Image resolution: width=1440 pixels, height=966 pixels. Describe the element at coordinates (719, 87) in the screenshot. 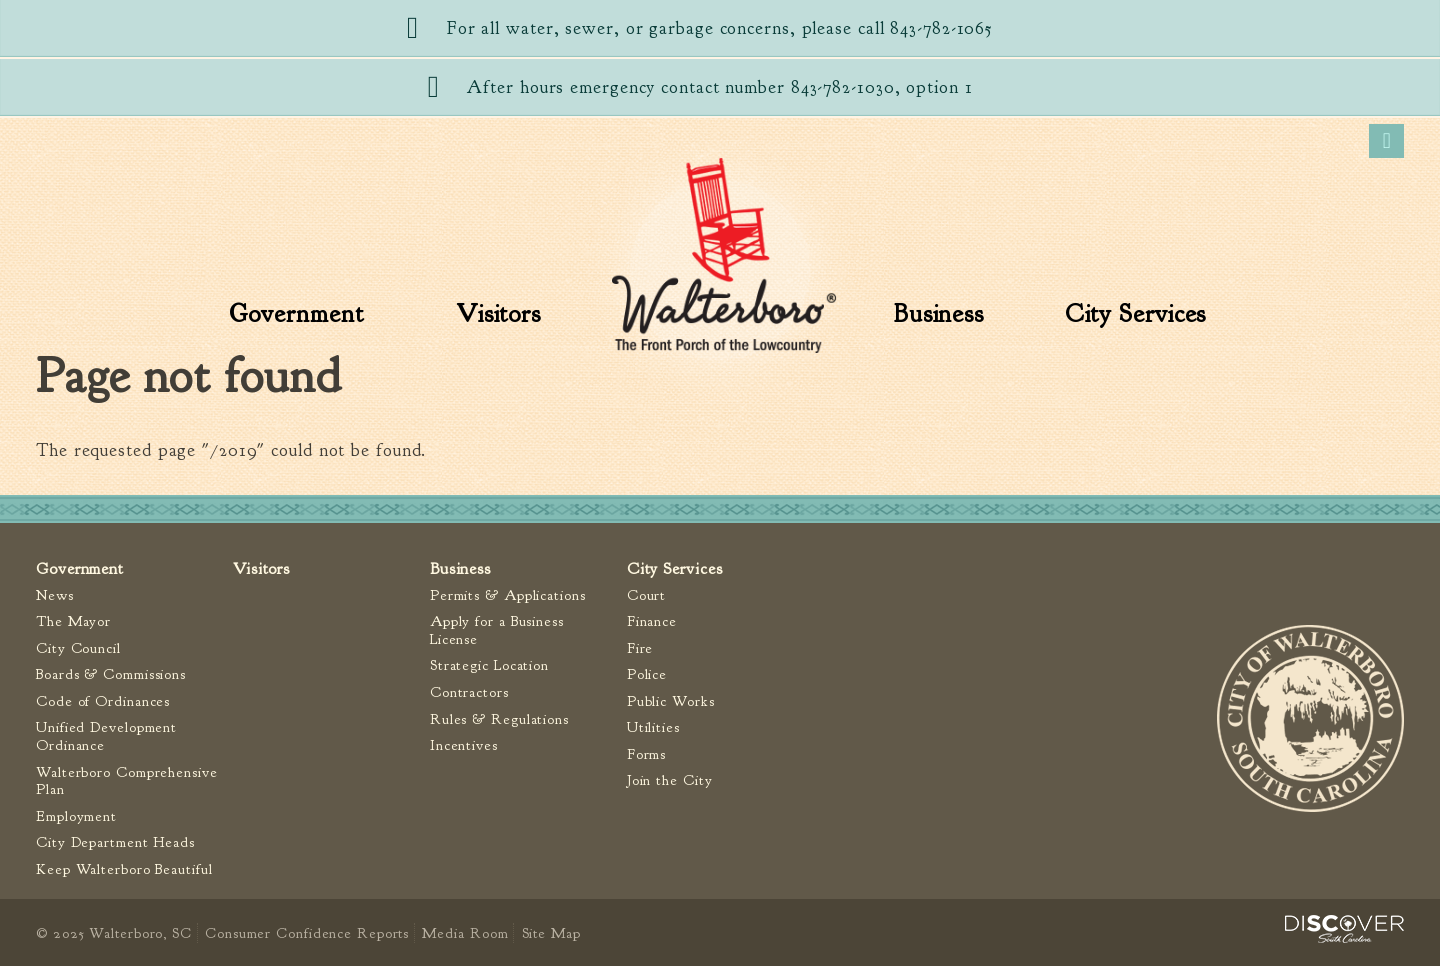

I see `After hours emergency contact number 843-782-1030, option 1` at that location.